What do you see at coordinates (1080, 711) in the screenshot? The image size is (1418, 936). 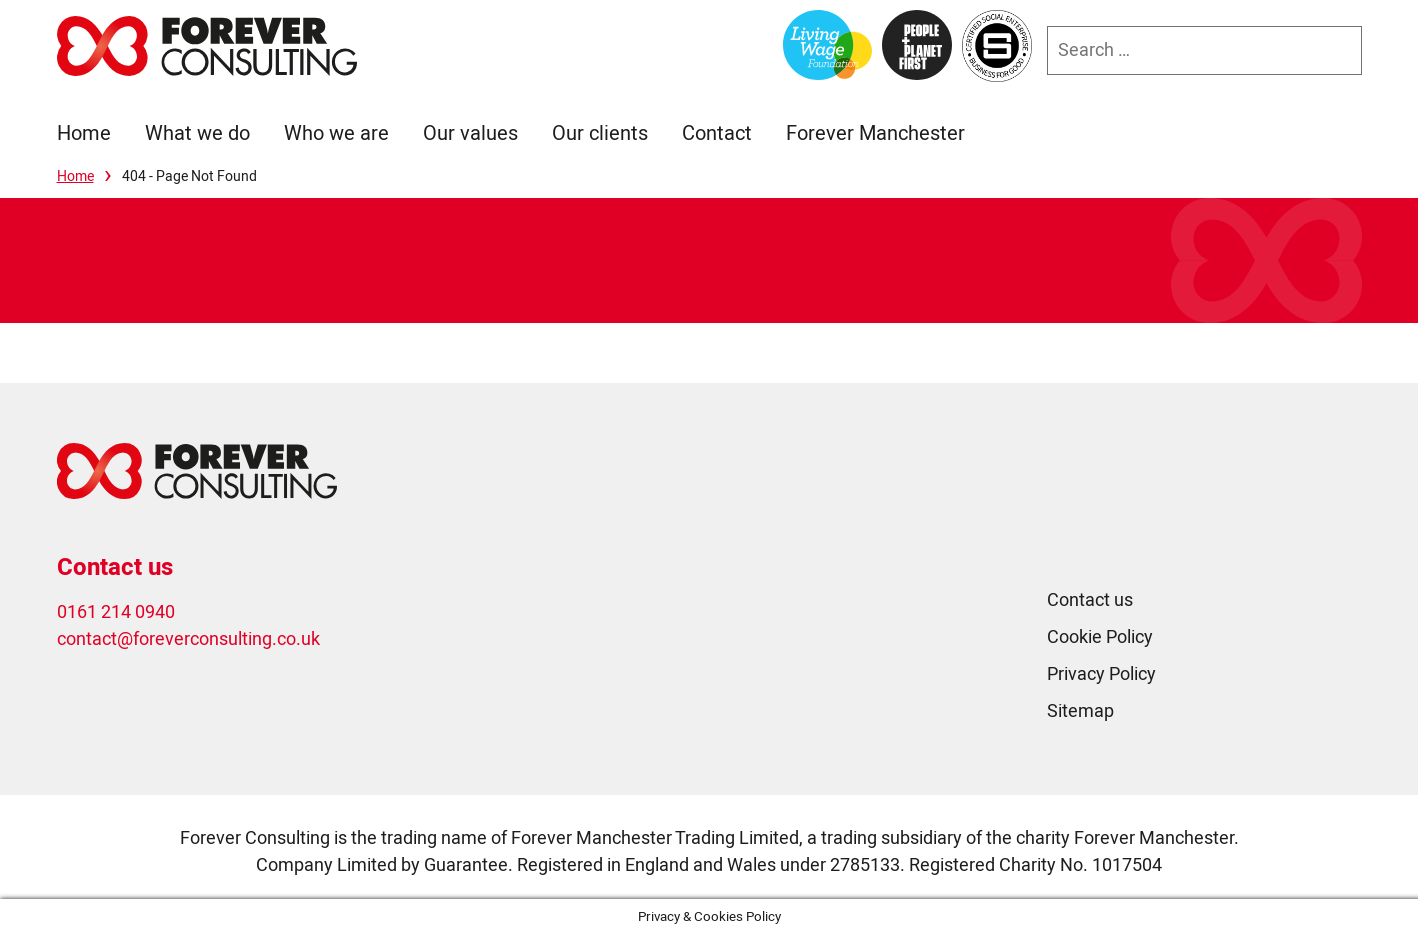 I see `Sitemap` at bounding box center [1080, 711].